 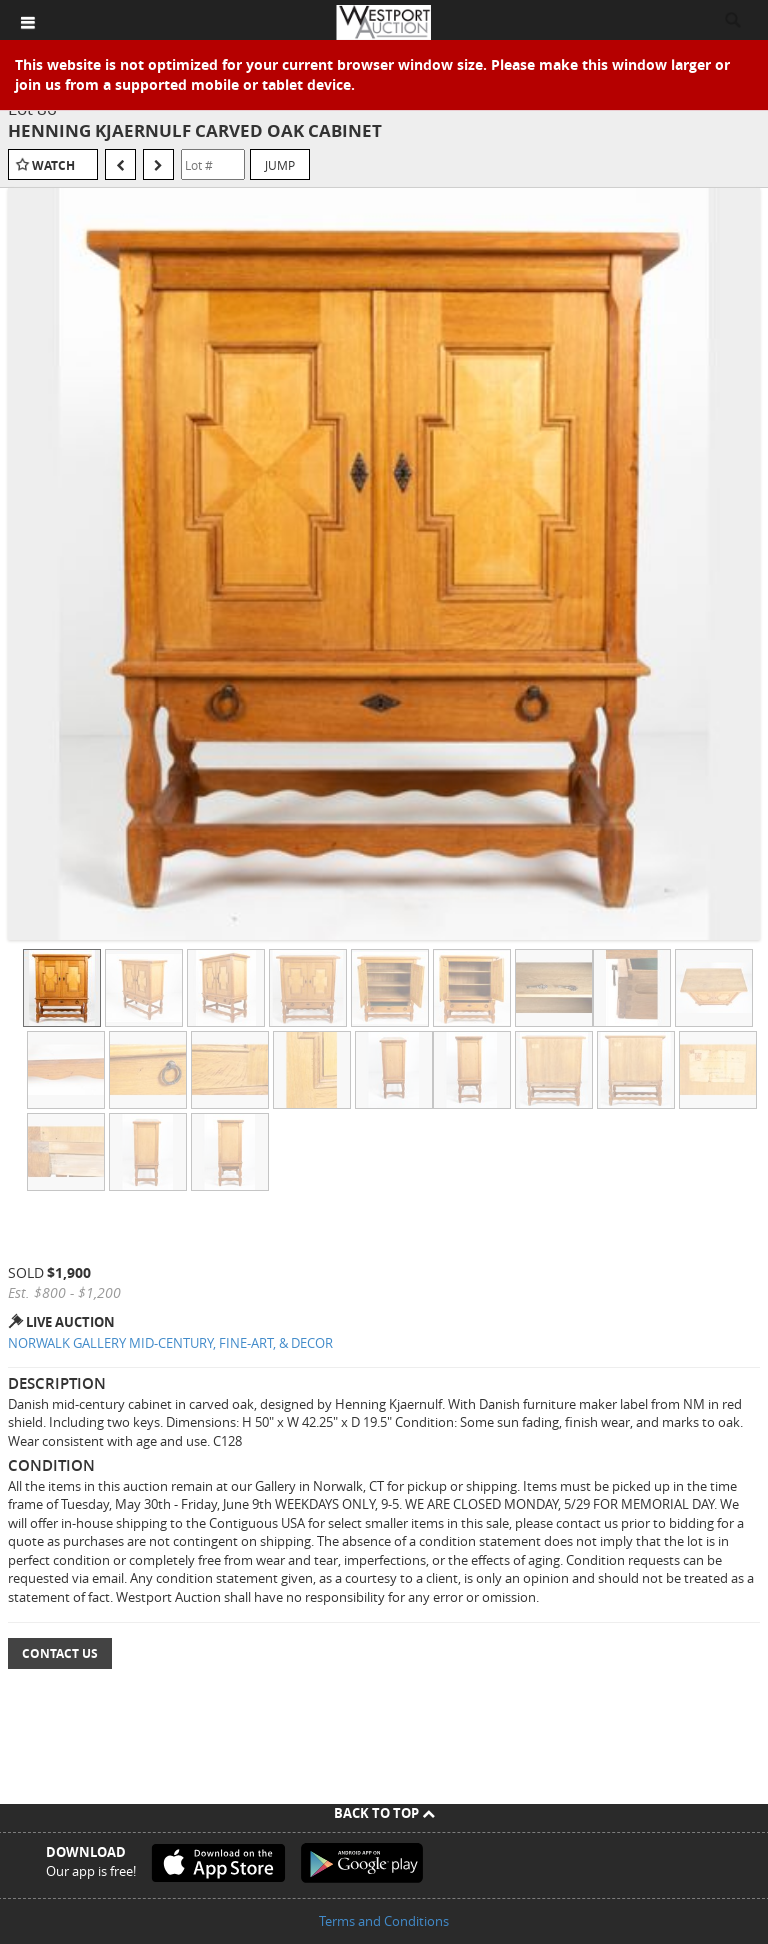 What do you see at coordinates (60, 1653) in the screenshot?
I see `Contact Us` at bounding box center [60, 1653].